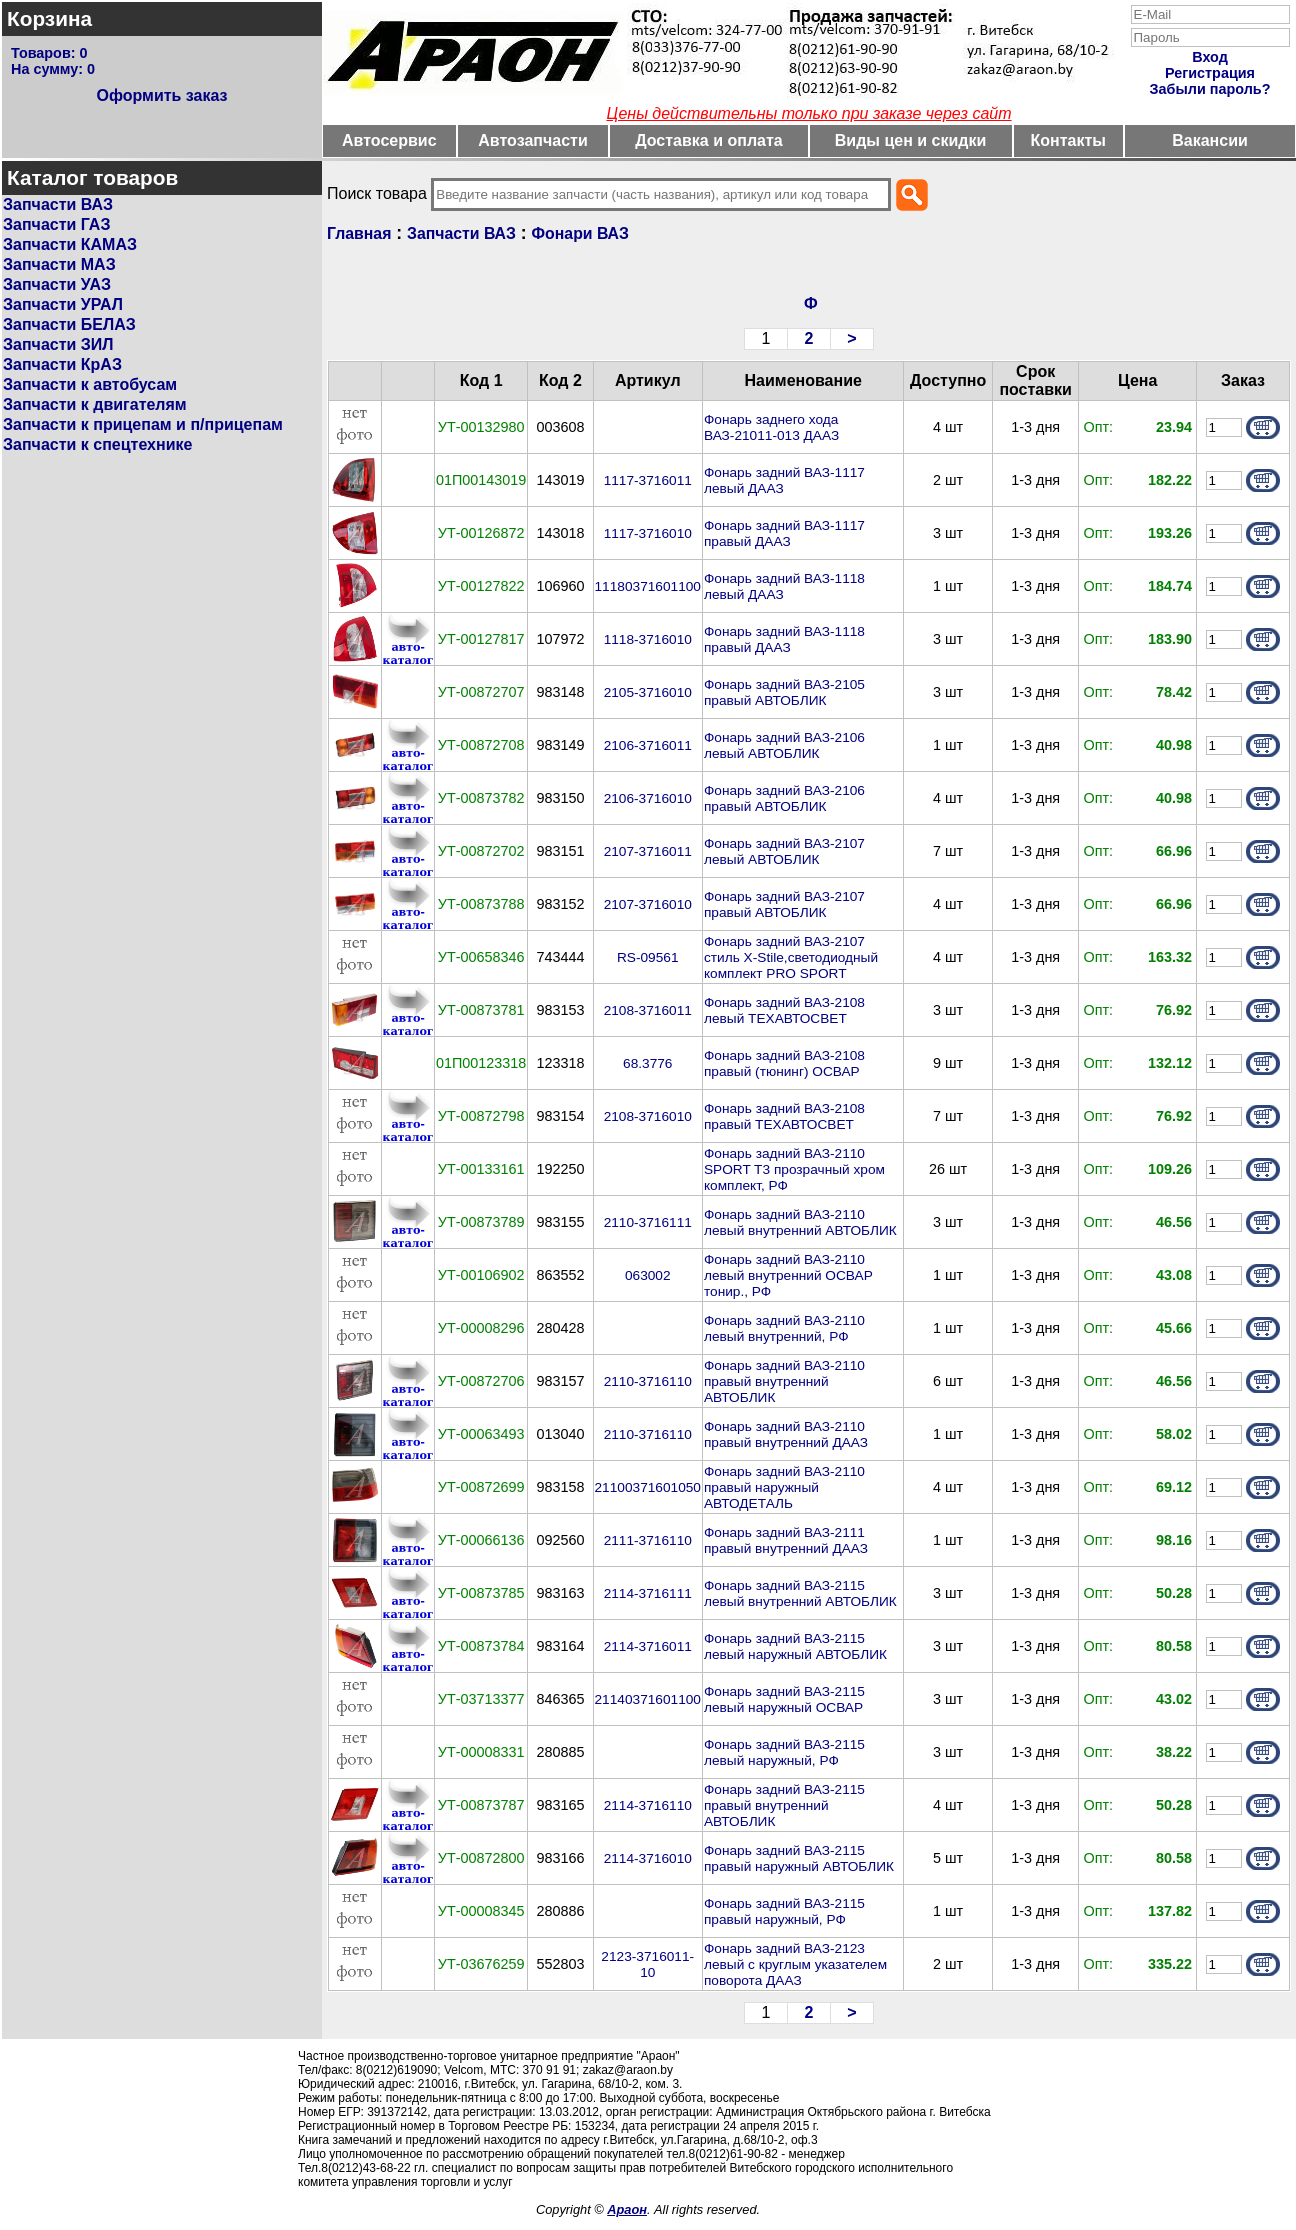  What do you see at coordinates (784, 1381) in the screenshot?
I see `Фонарь задний ВАЗ-2110 правый внутренний АВТОБЛИК` at bounding box center [784, 1381].